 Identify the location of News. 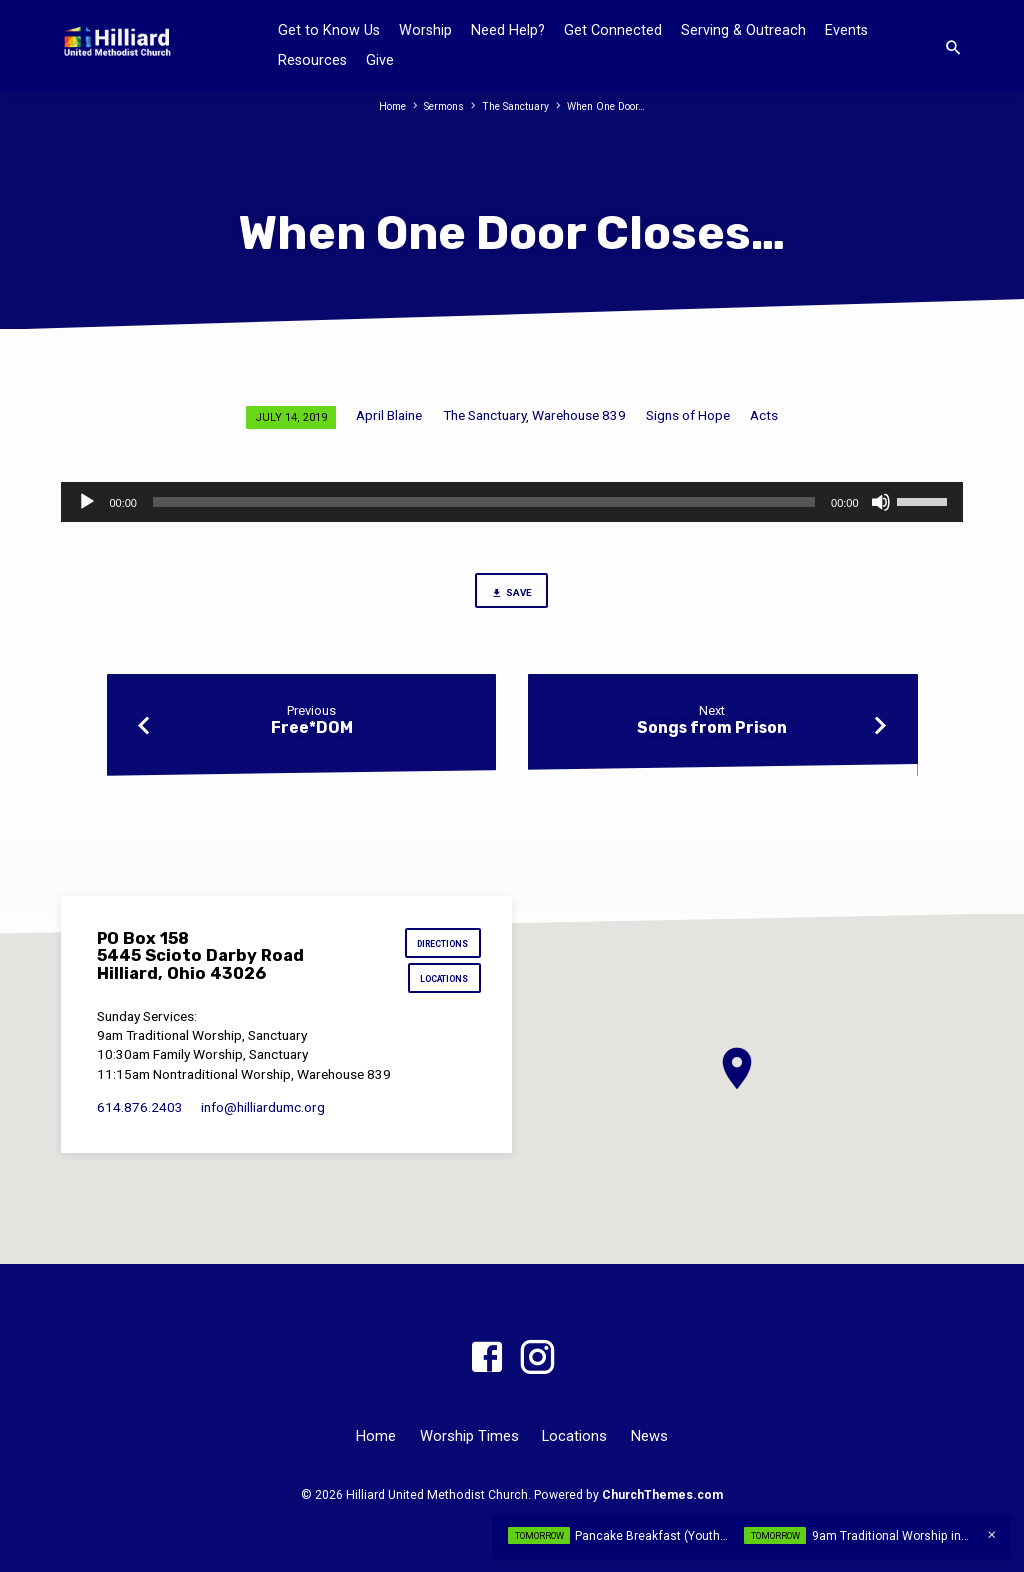
(649, 1436).